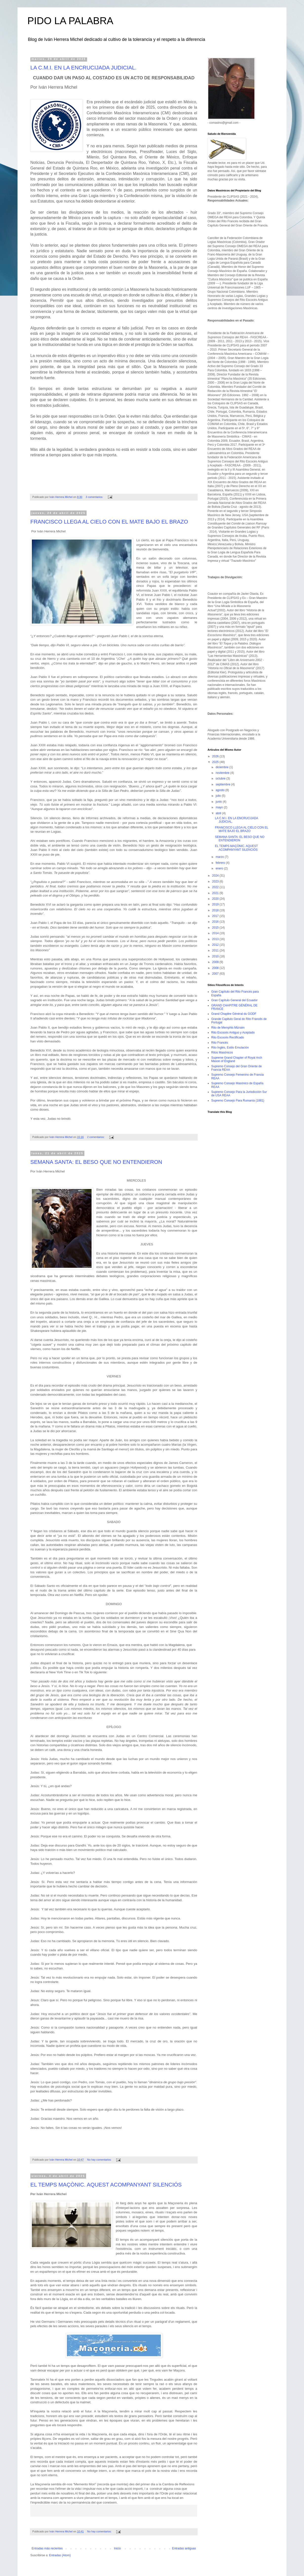 The height and width of the screenshot is (2576, 304). What do you see at coordinates (99, 2159) in the screenshot?
I see `No hay comentarios:` at bounding box center [99, 2159].